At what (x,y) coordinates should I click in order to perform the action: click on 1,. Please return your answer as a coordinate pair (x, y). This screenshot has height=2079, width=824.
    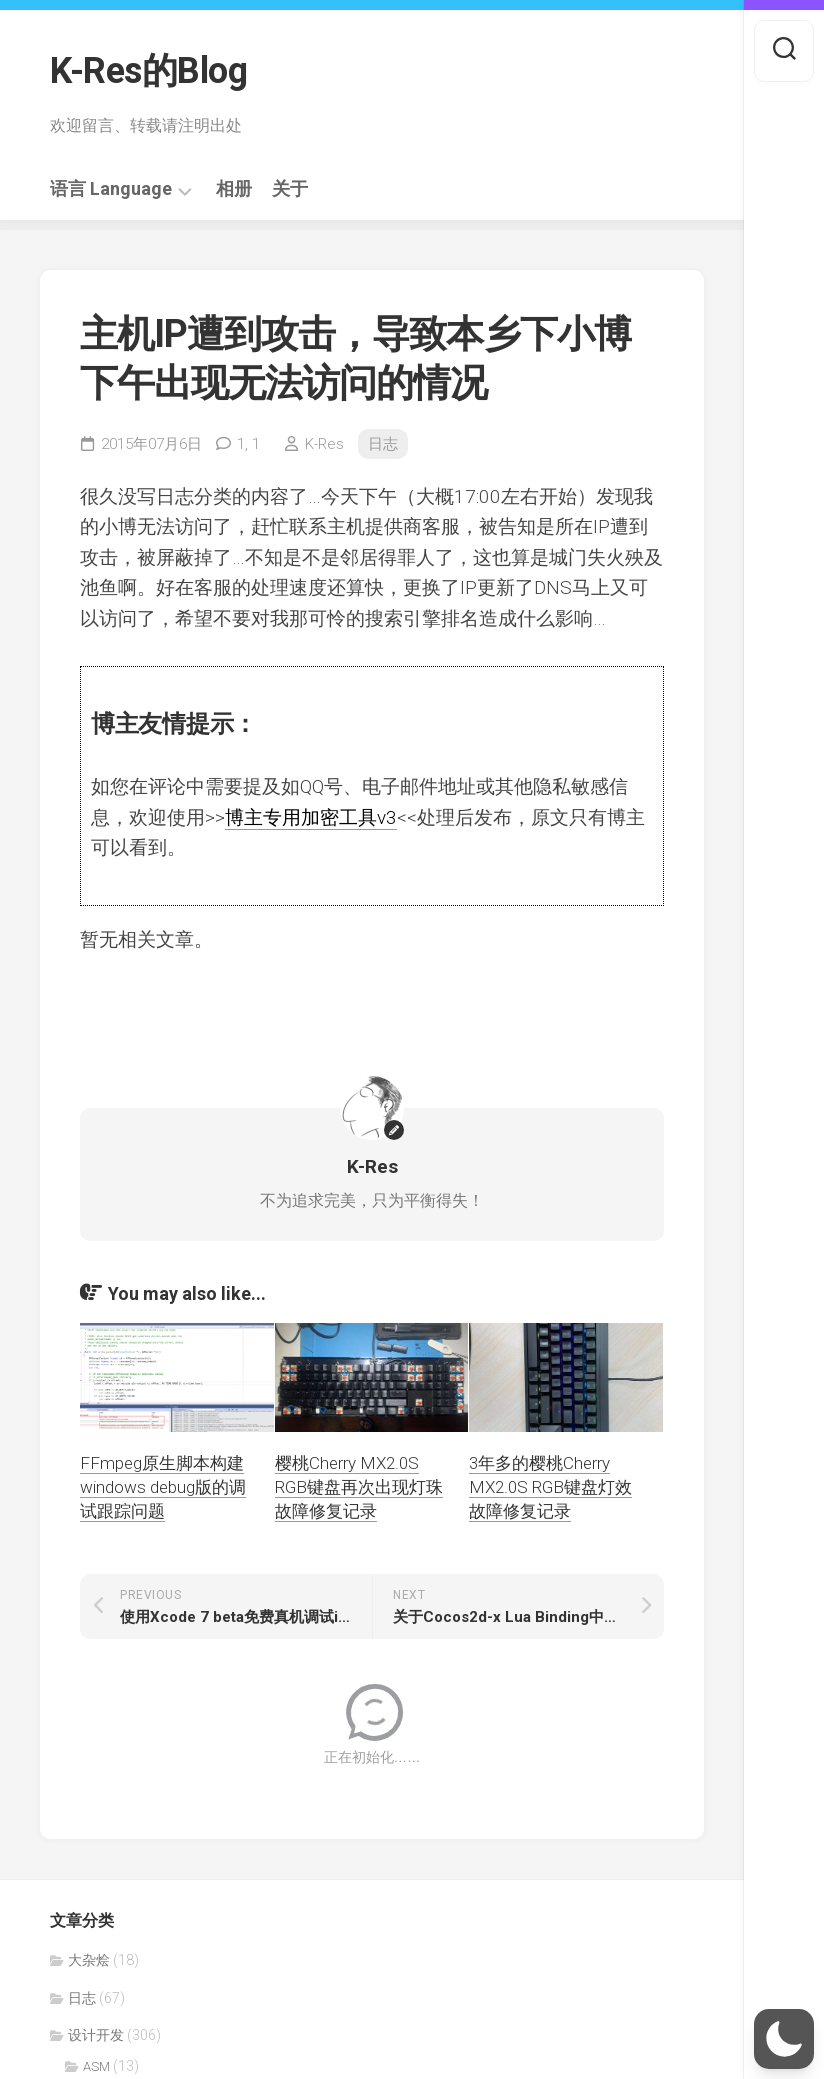
    Looking at the image, I should click on (248, 444).